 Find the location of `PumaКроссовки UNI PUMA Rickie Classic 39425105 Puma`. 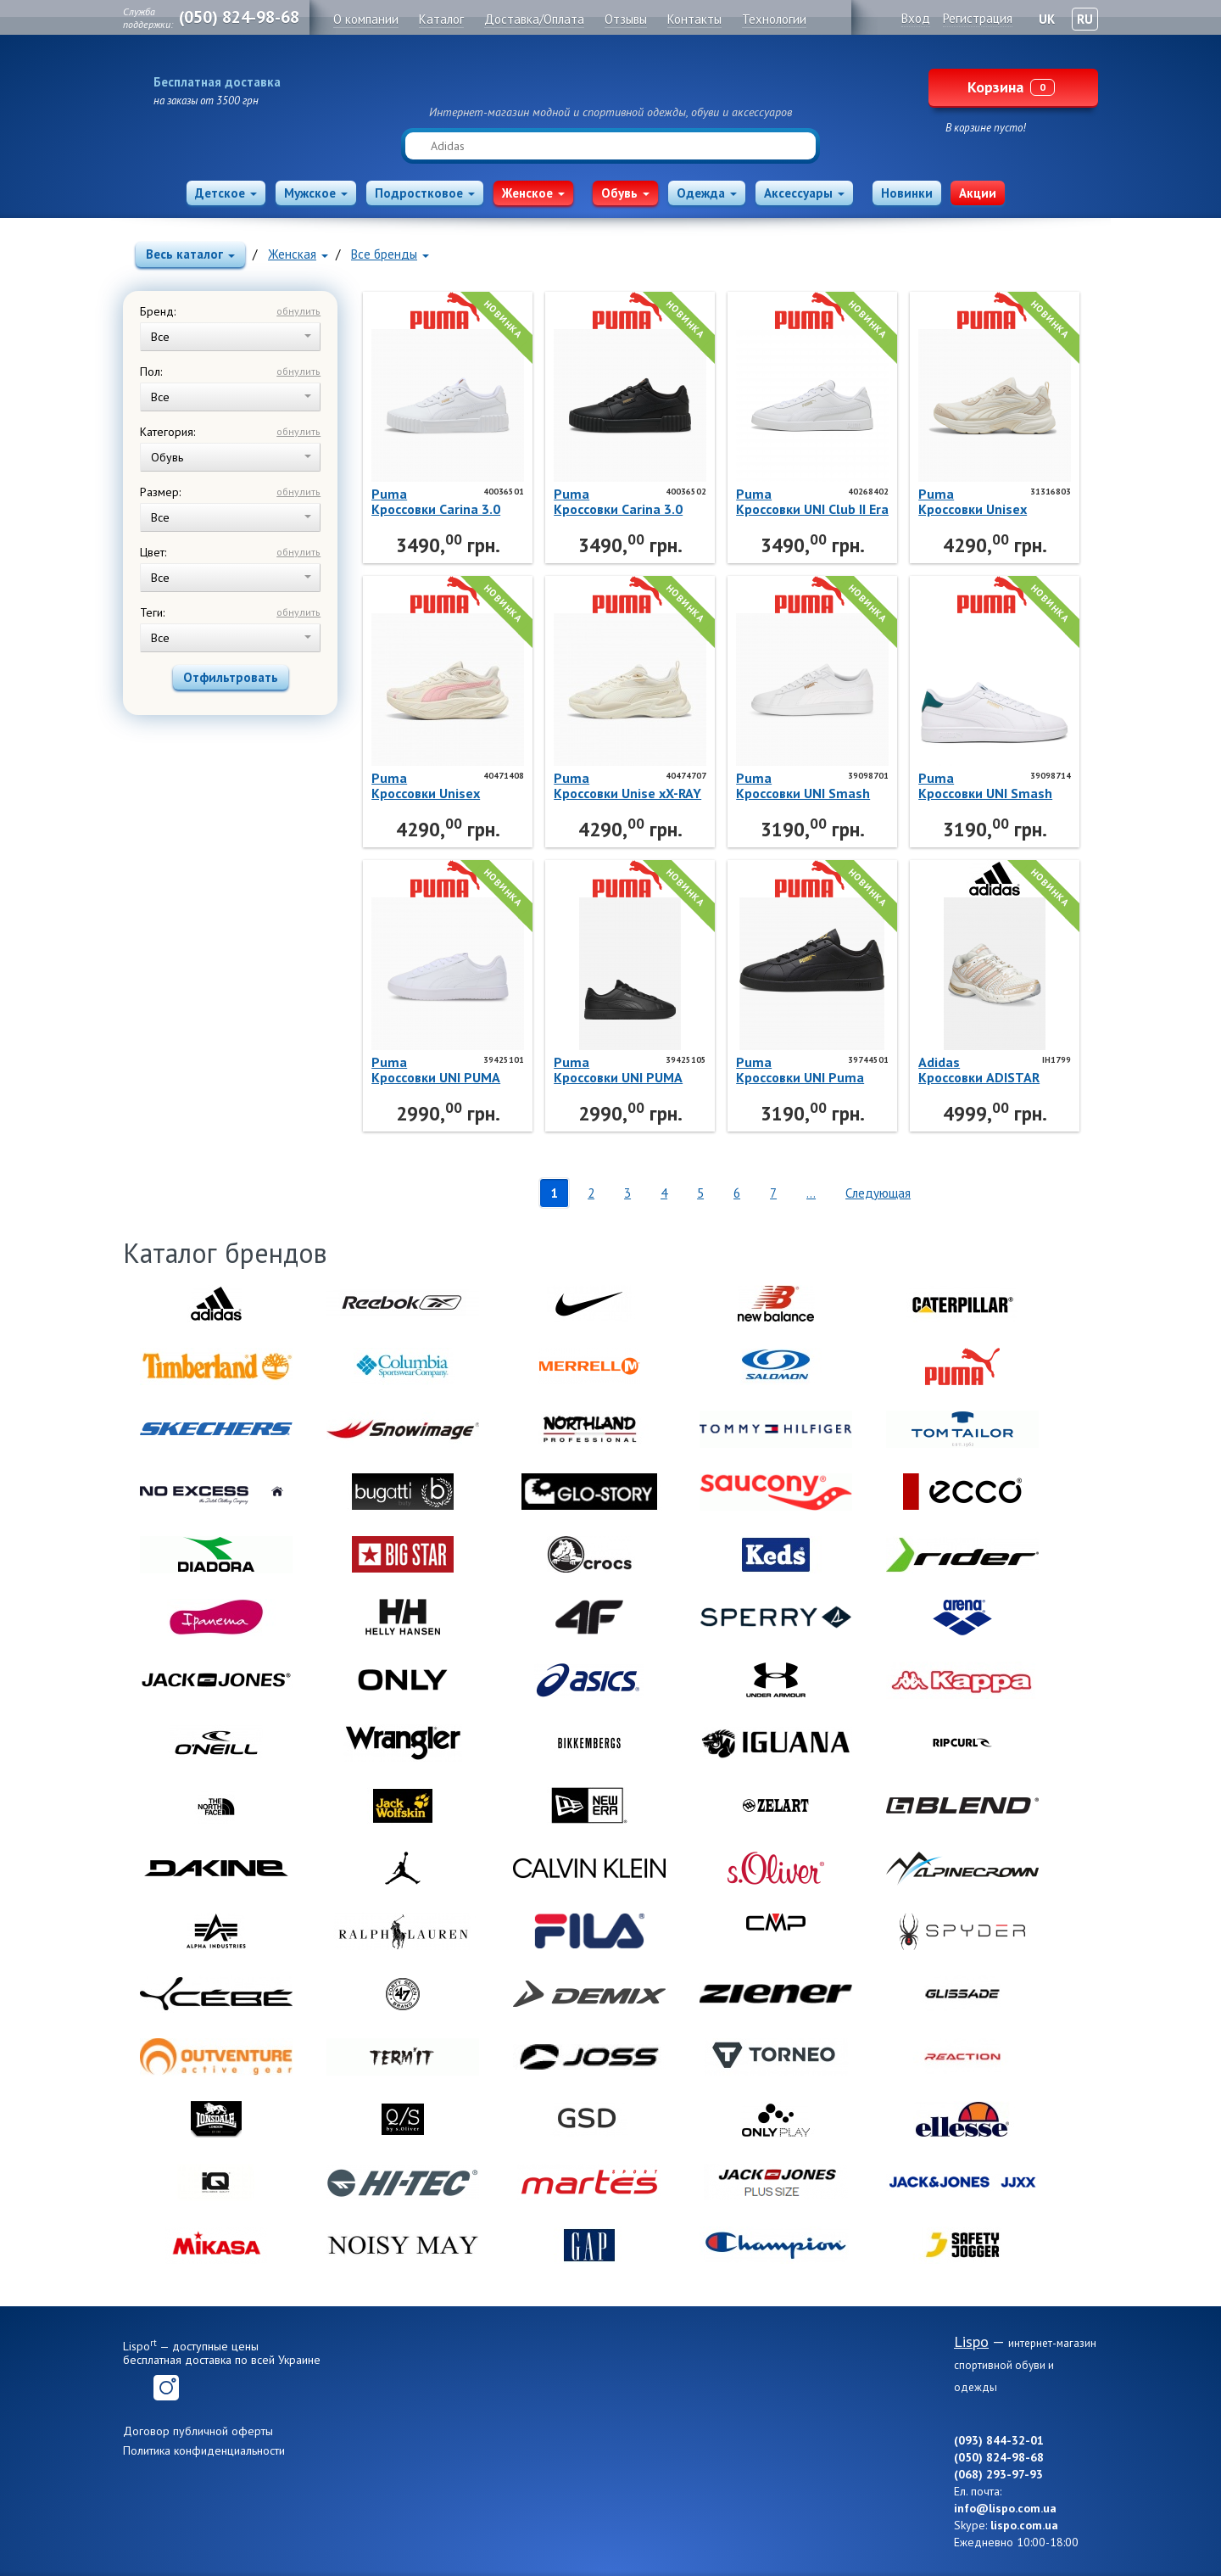

PumaКроссовки UNI PUMA Rickie Classic 39425105 Puma is located at coordinates (626, 1069).